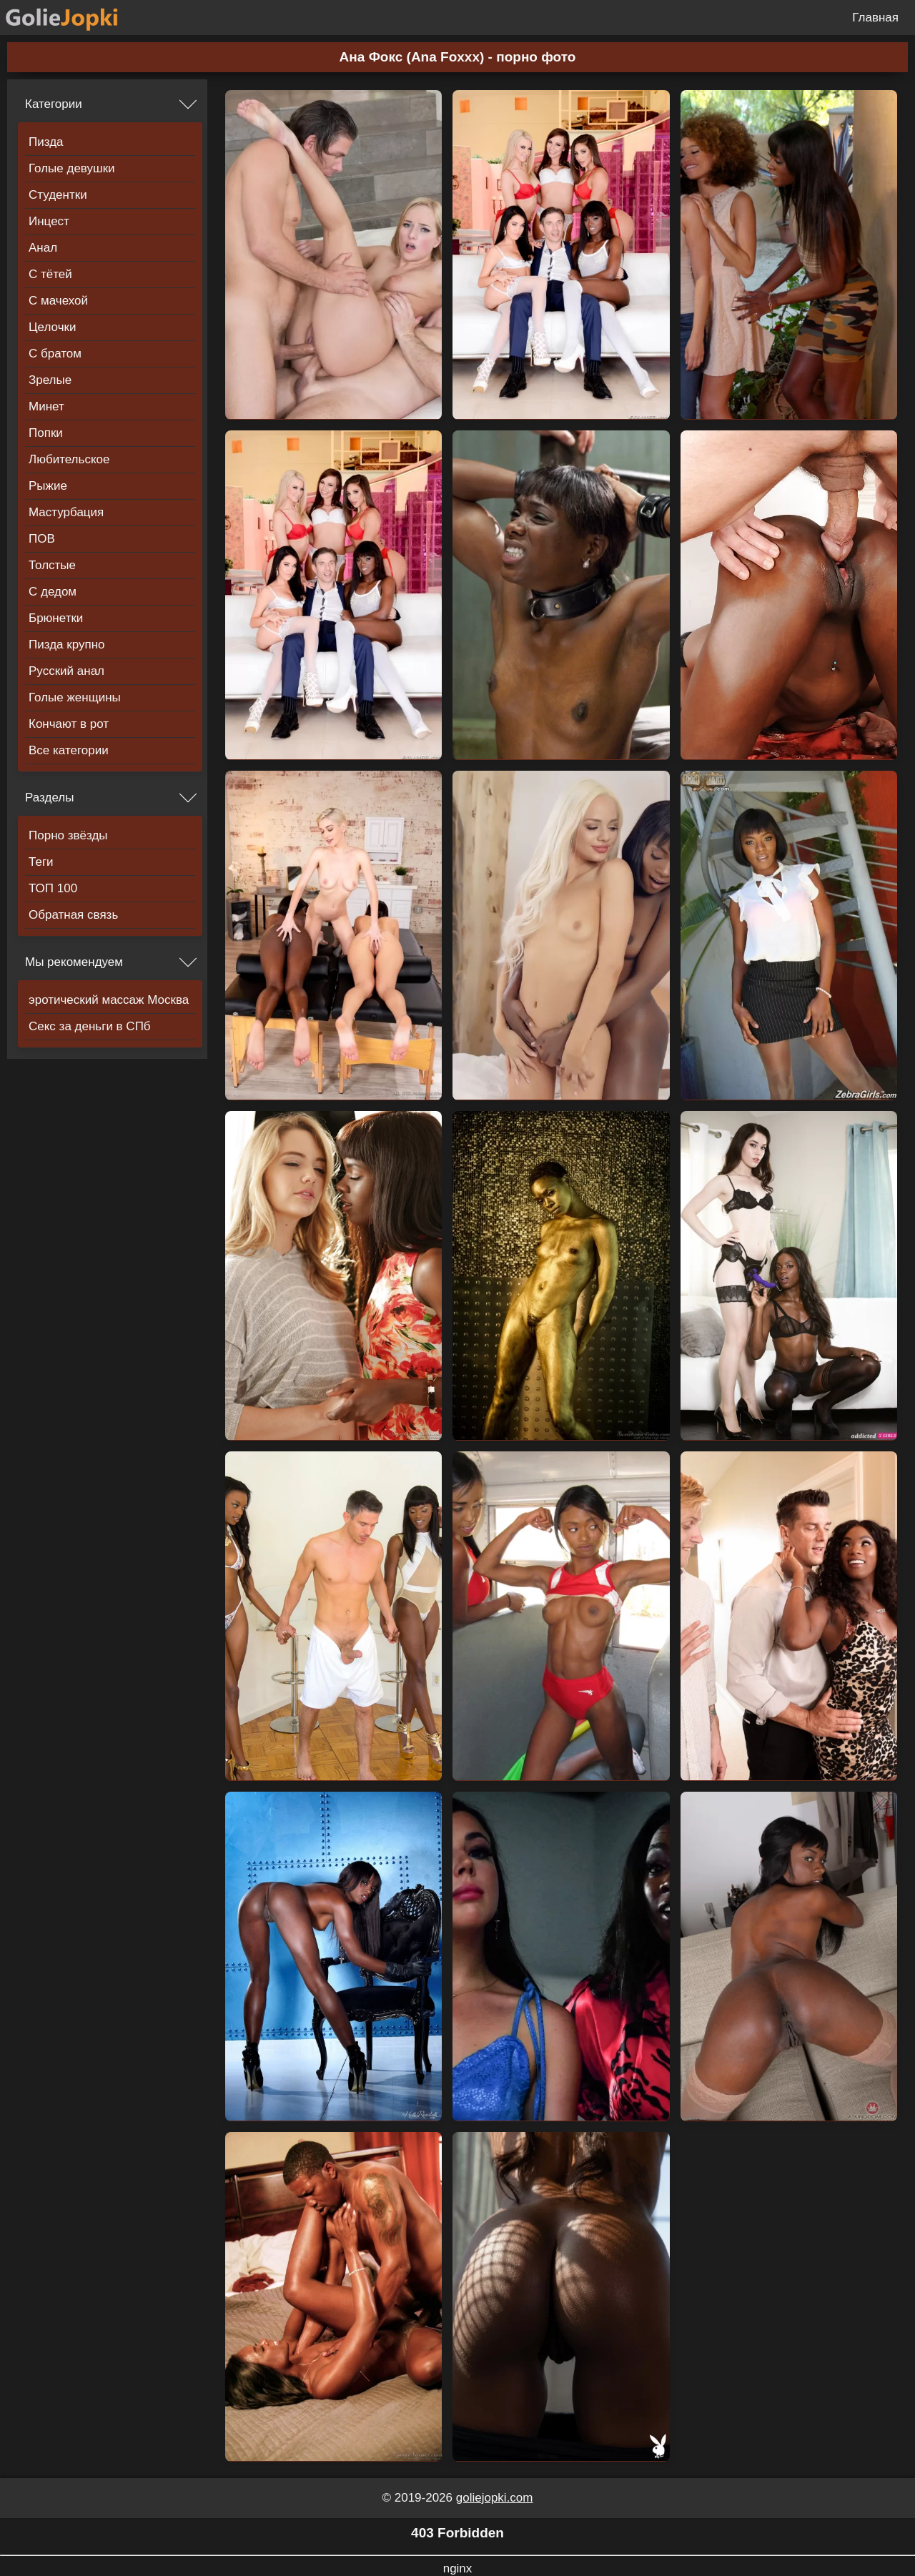 This screenshot has width=915, height=2576. What do you see at coordinates (109, 1000) in the screenshot?
I see `эротический массаж Москва` at bounding box center [109, 1000].